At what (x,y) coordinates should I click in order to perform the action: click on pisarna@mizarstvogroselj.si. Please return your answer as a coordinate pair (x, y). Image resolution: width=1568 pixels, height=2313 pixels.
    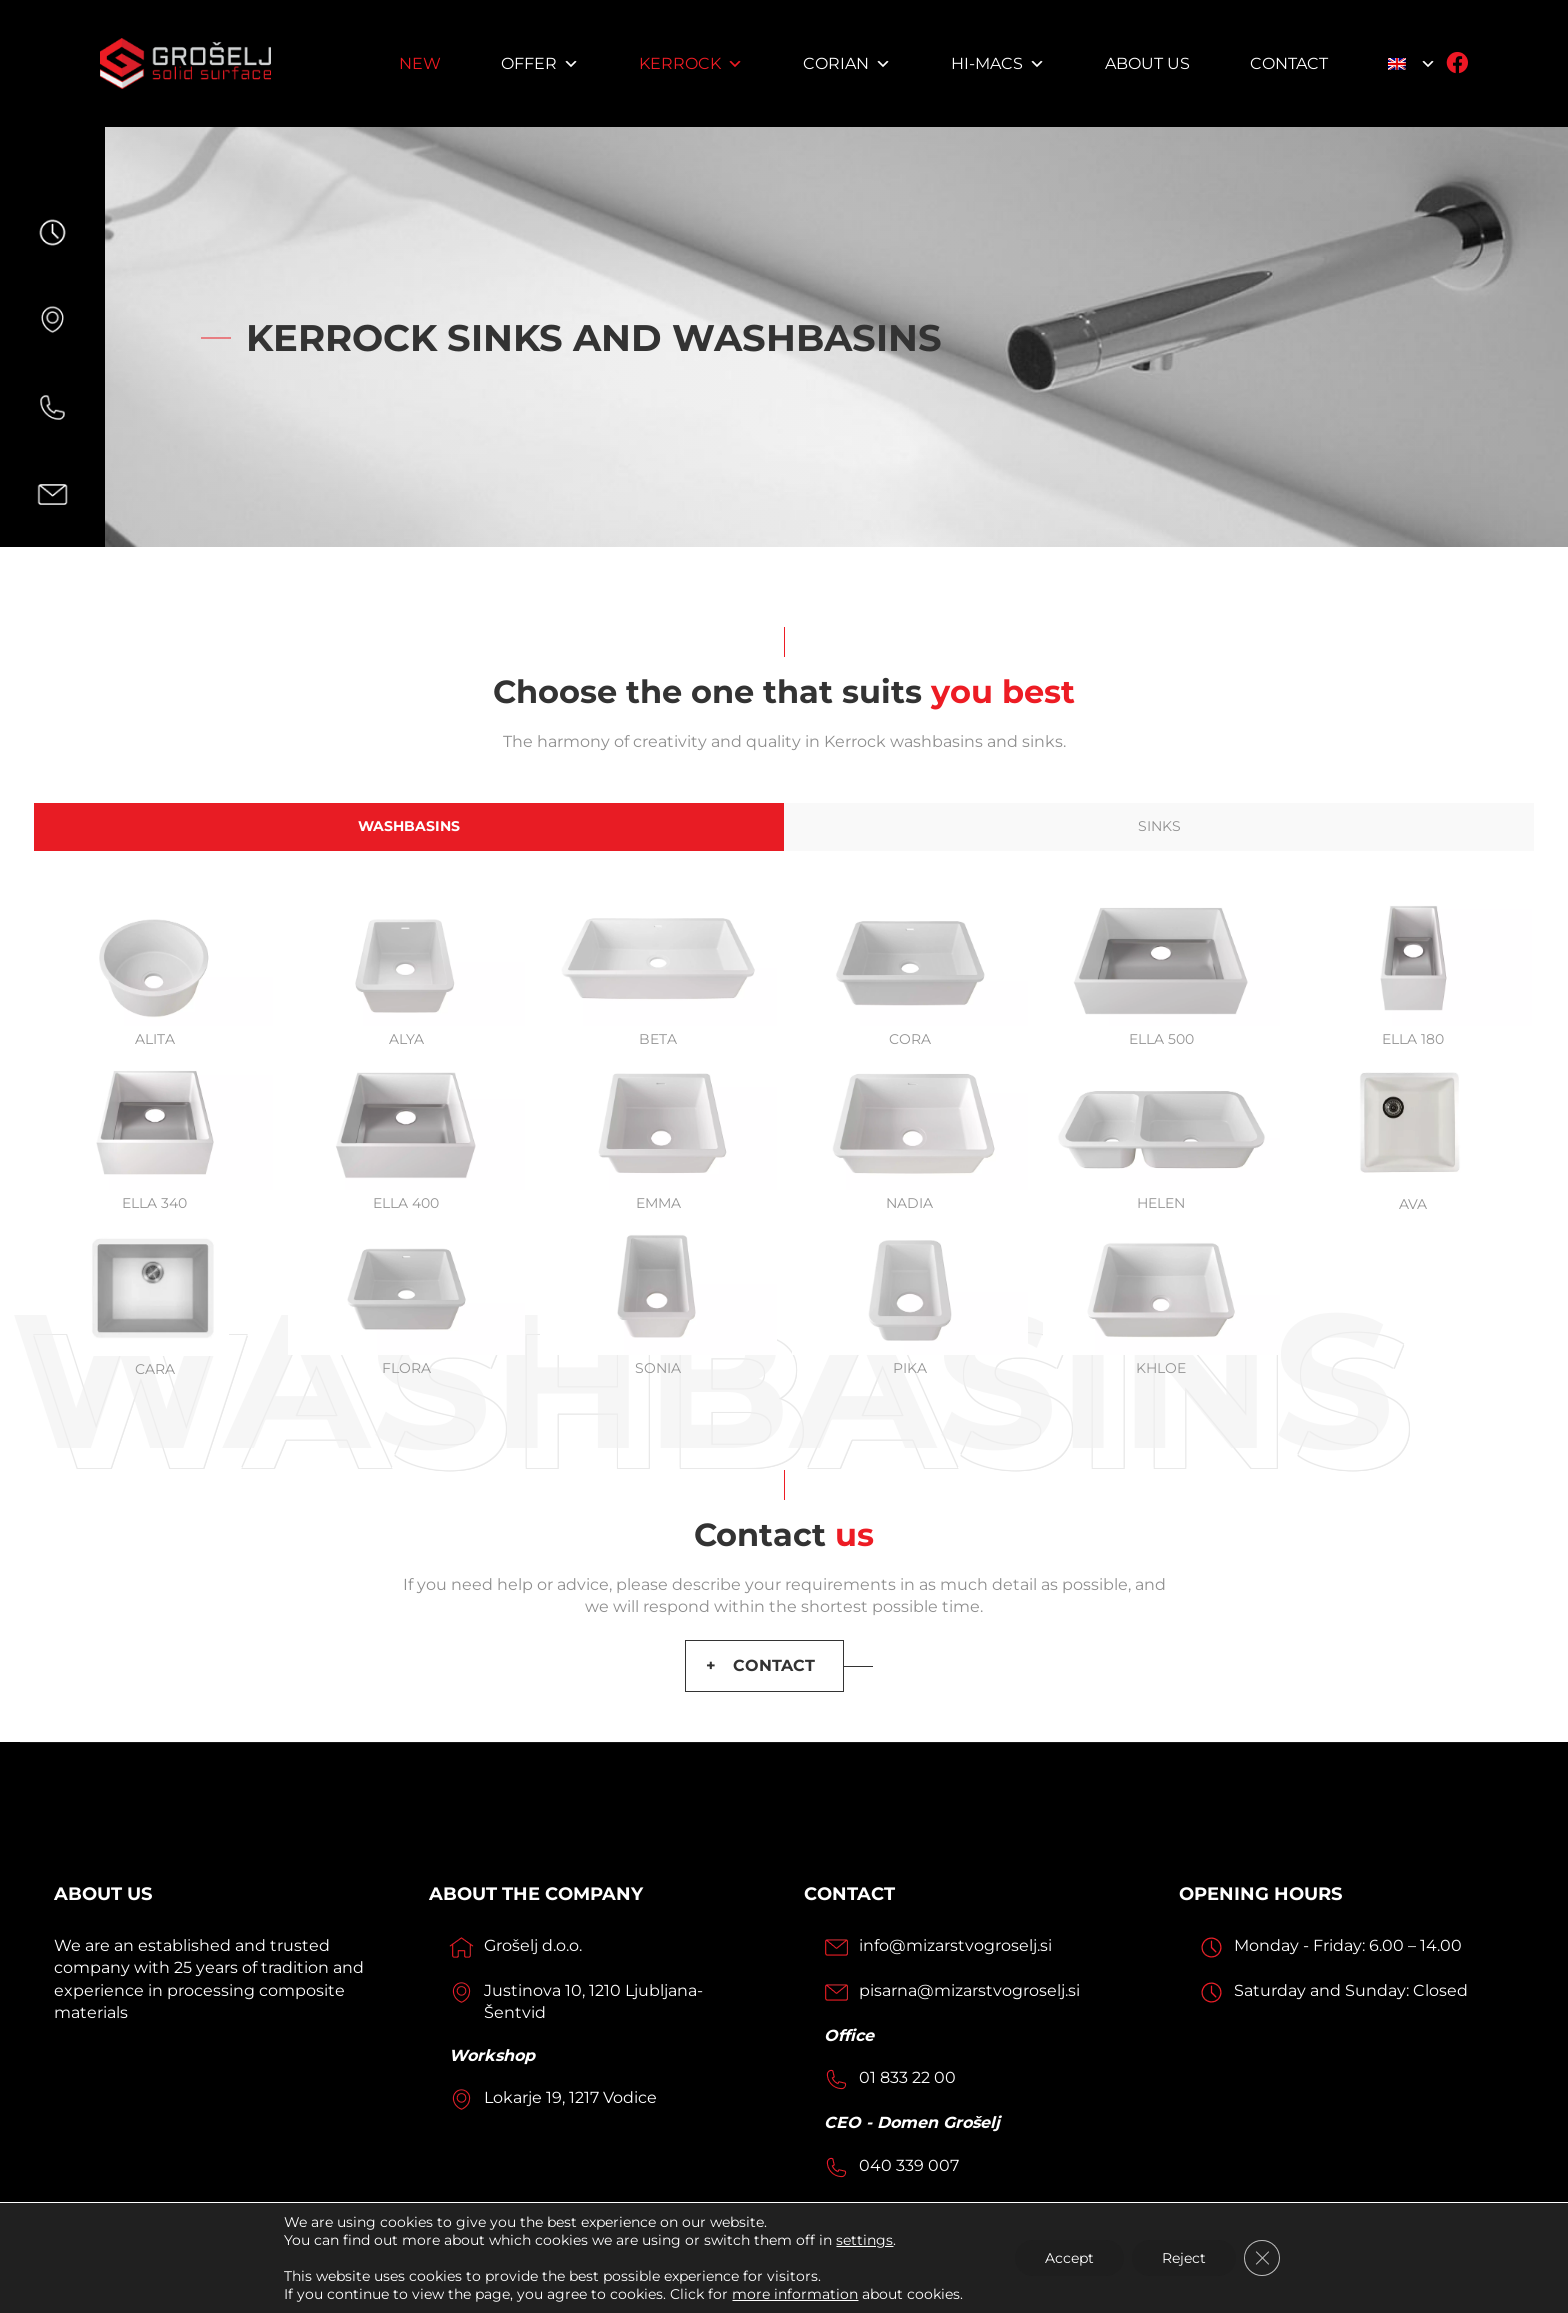
    Looking at the image, I should click on (969, 1990).